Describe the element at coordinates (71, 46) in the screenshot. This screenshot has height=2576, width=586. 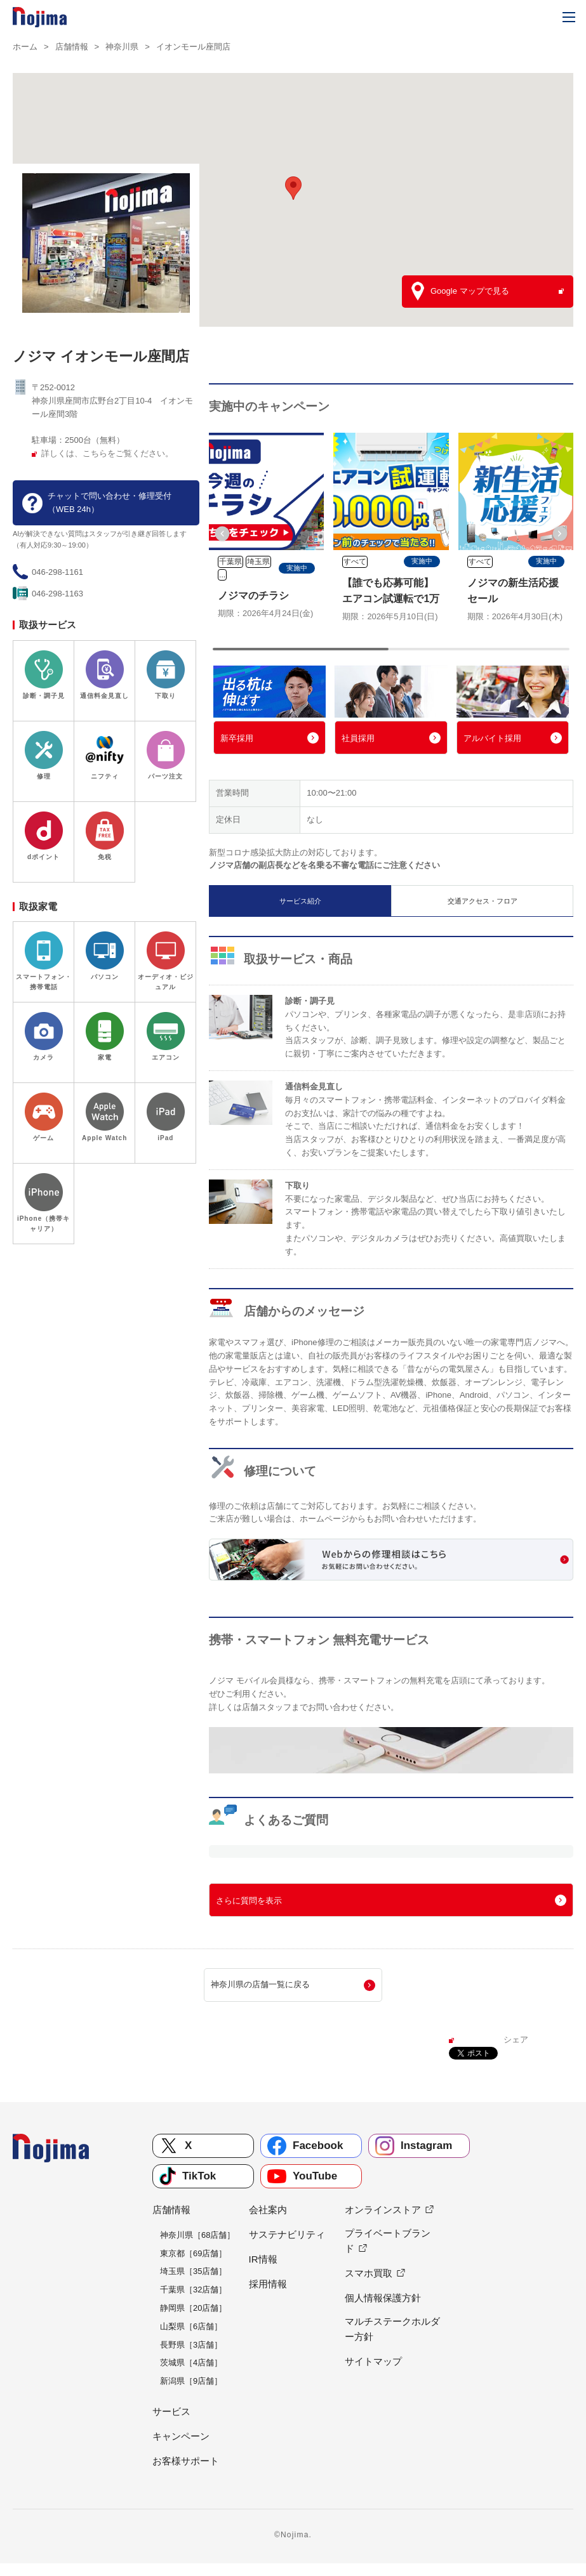
I see `店舗情報` at that location.